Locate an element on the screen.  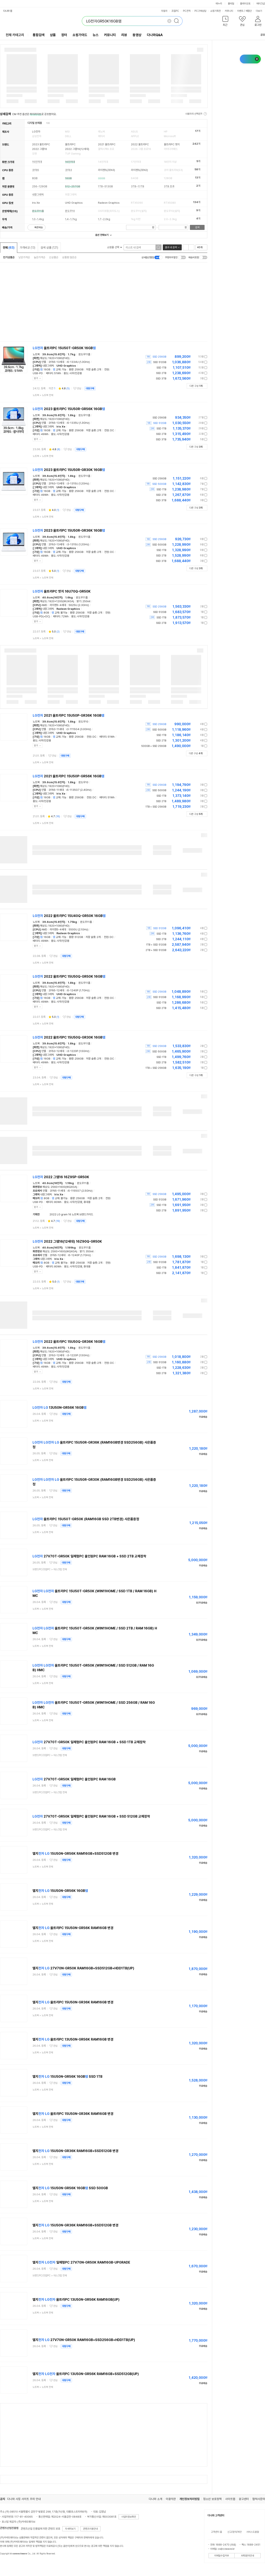
교체 is located at coordinates (56, 369).